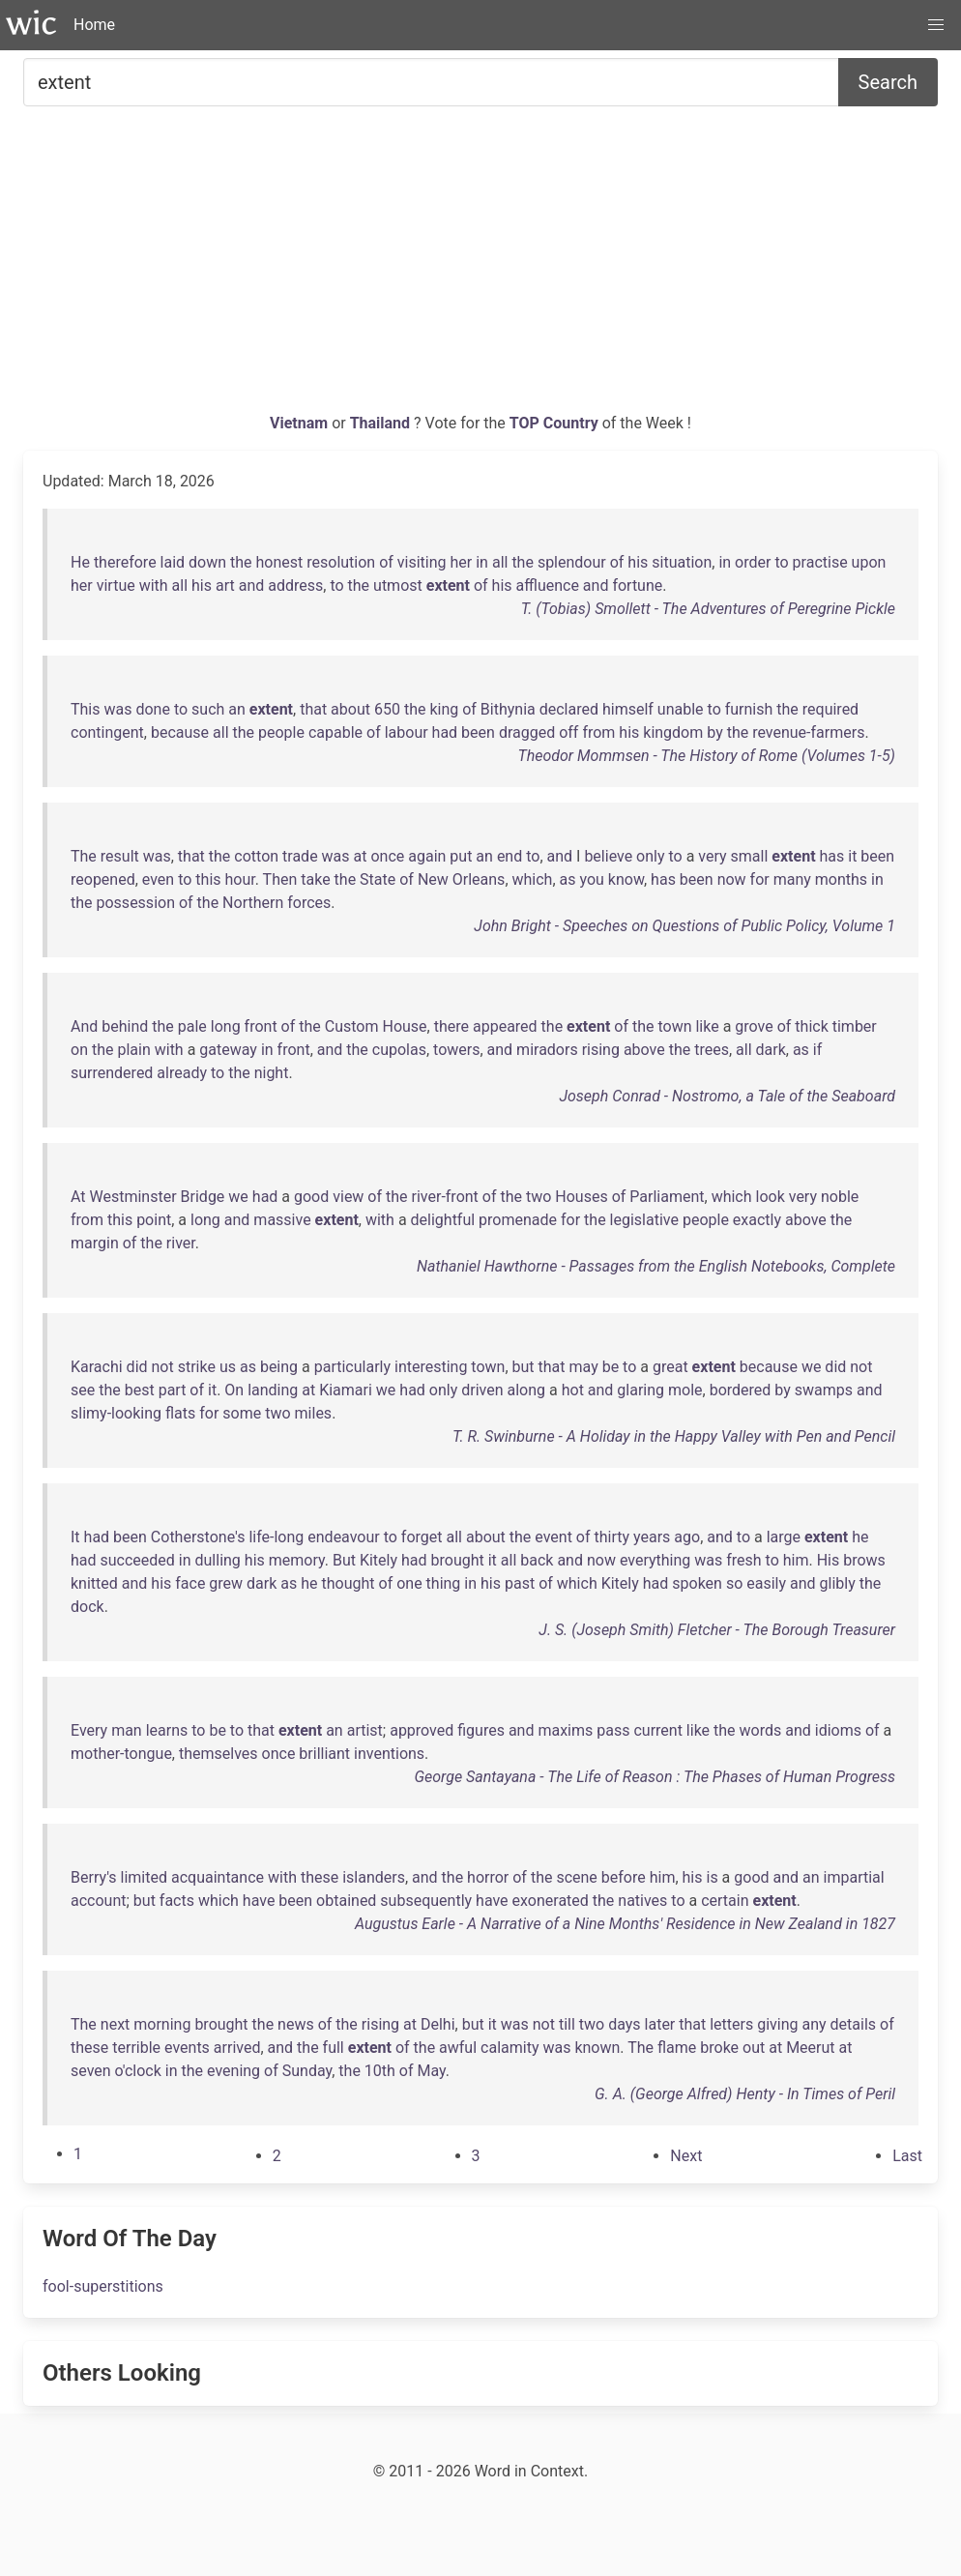 This screenshot has height=2576, width=961. I want to click on being, so click(279, 1367).